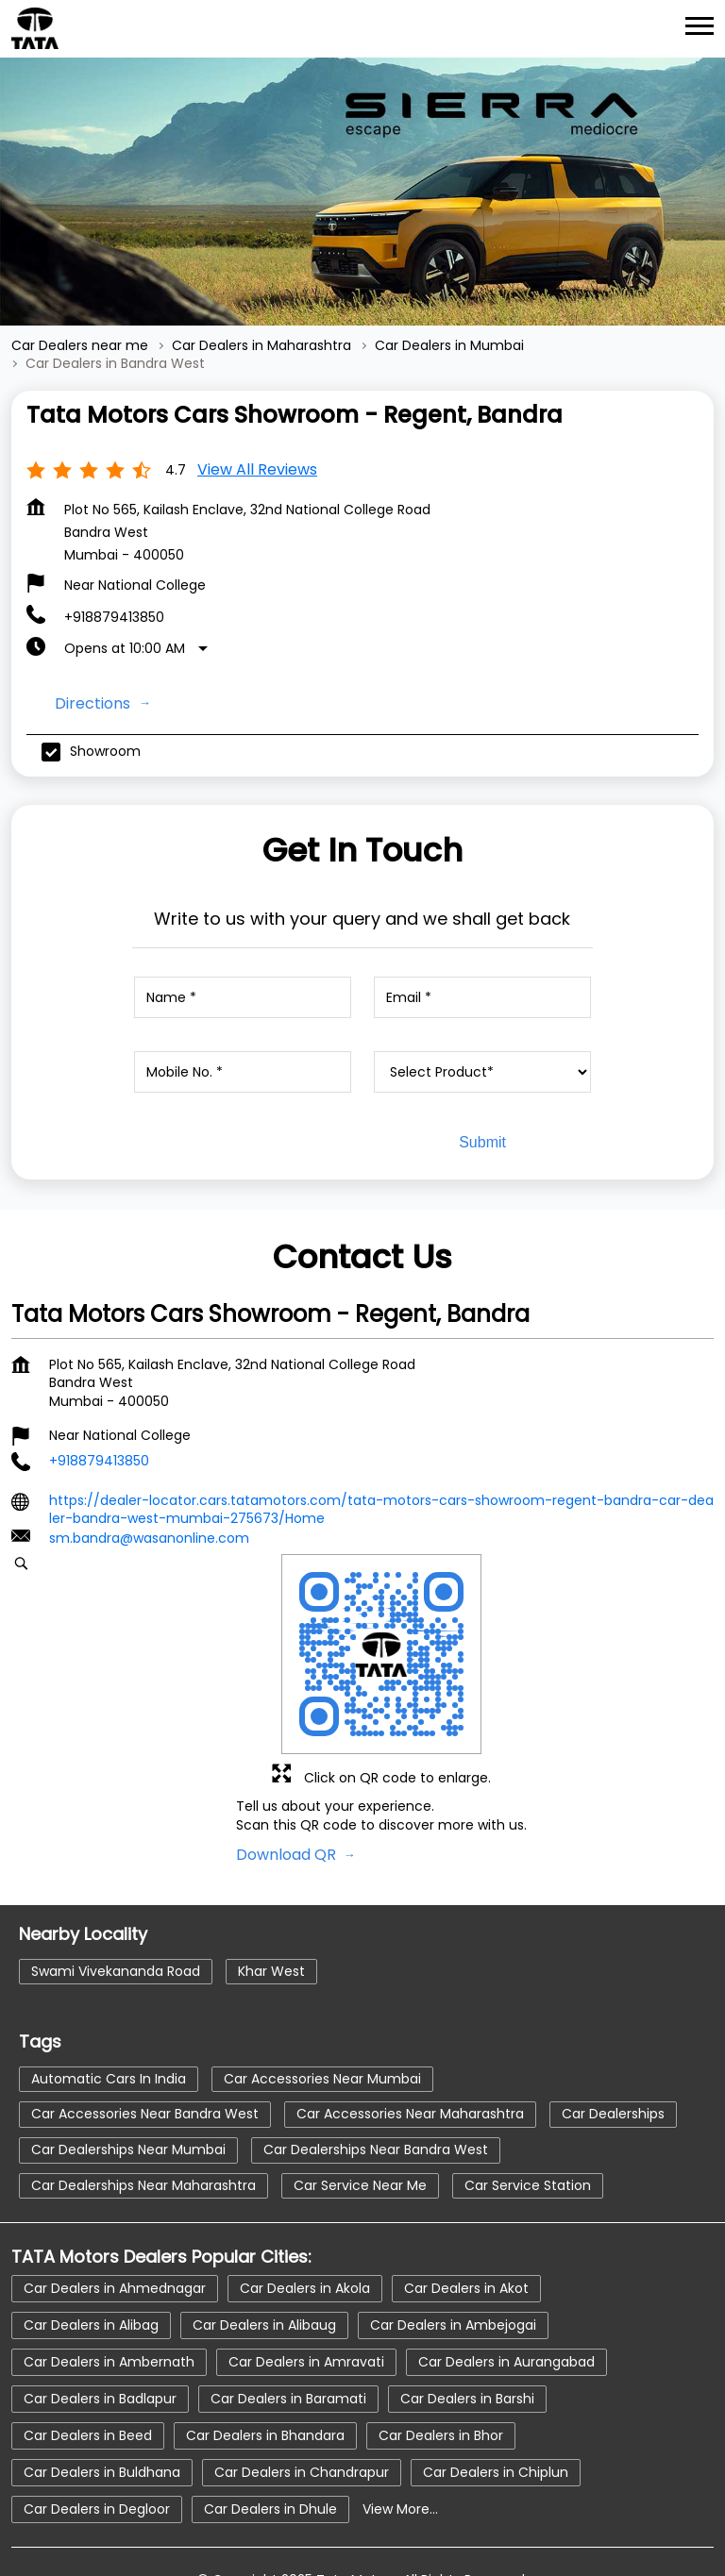 Image resolution: width=725 pixels, height=2576 pixels. Describe the element at coordinates (306, 2283) in the screenshot. I see `Car Dealers in Amravati` at that location.